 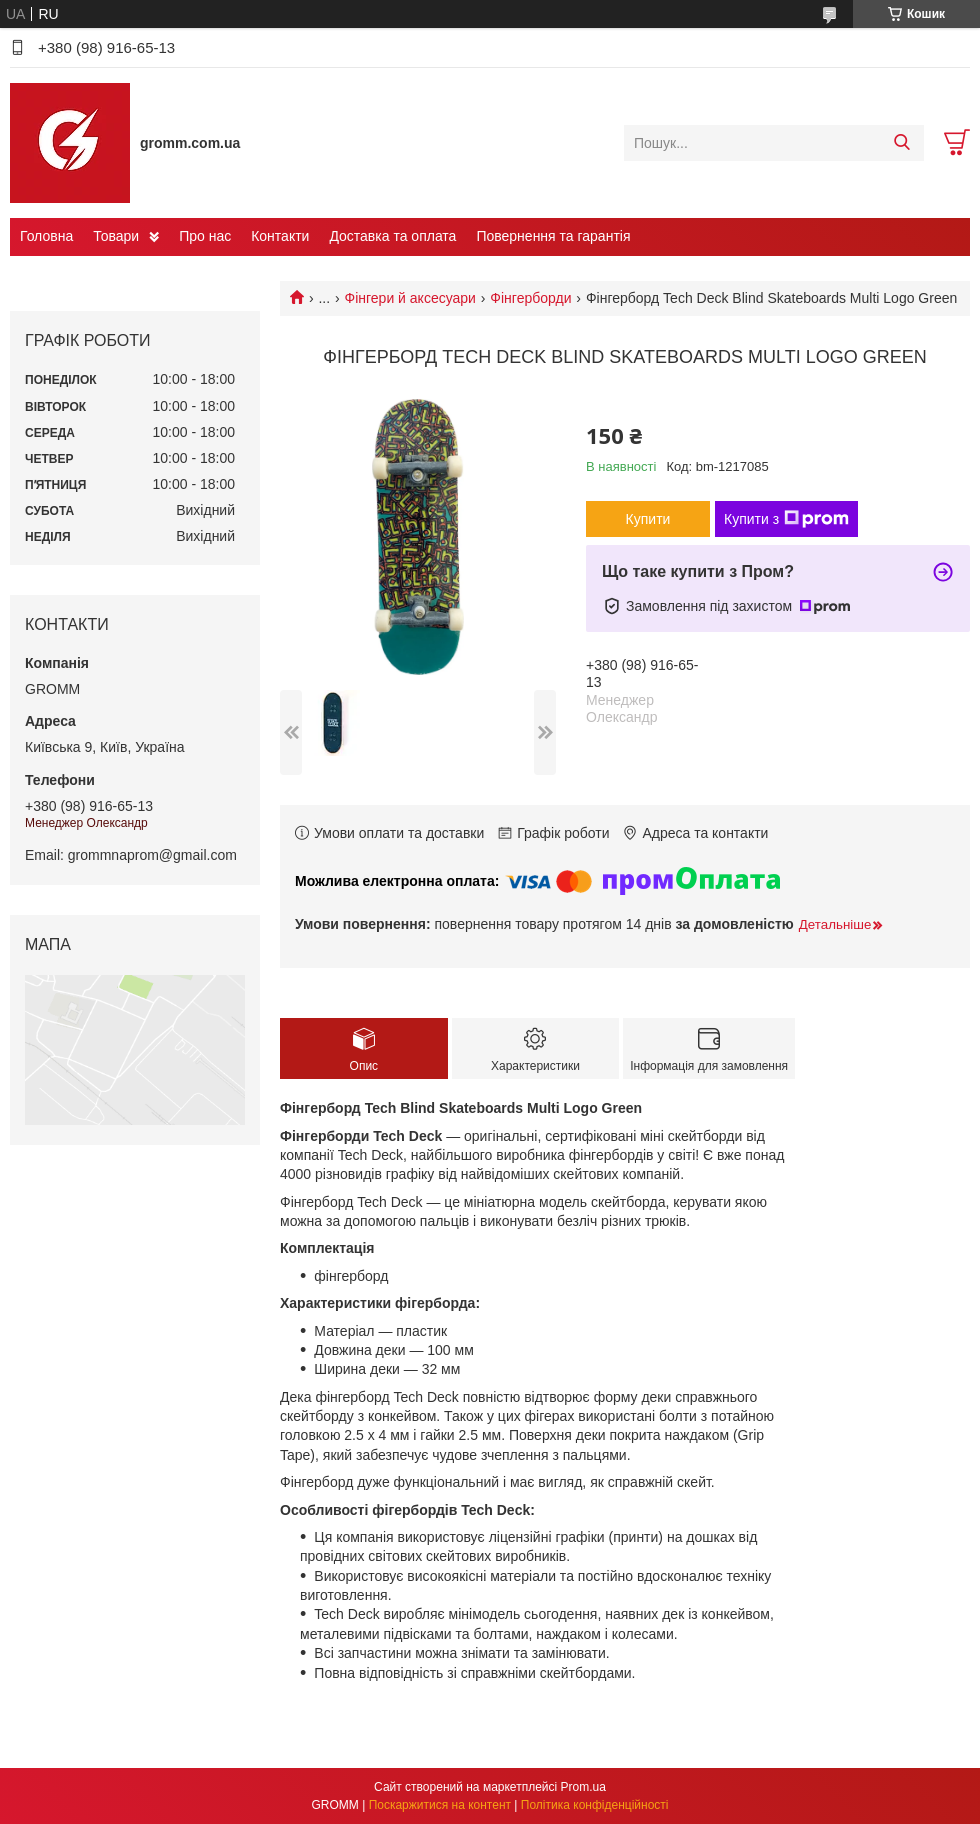 What do you see at coordinates (648, 519) in the screenshot?
I see `Купити` at bounding box center [648, 519].